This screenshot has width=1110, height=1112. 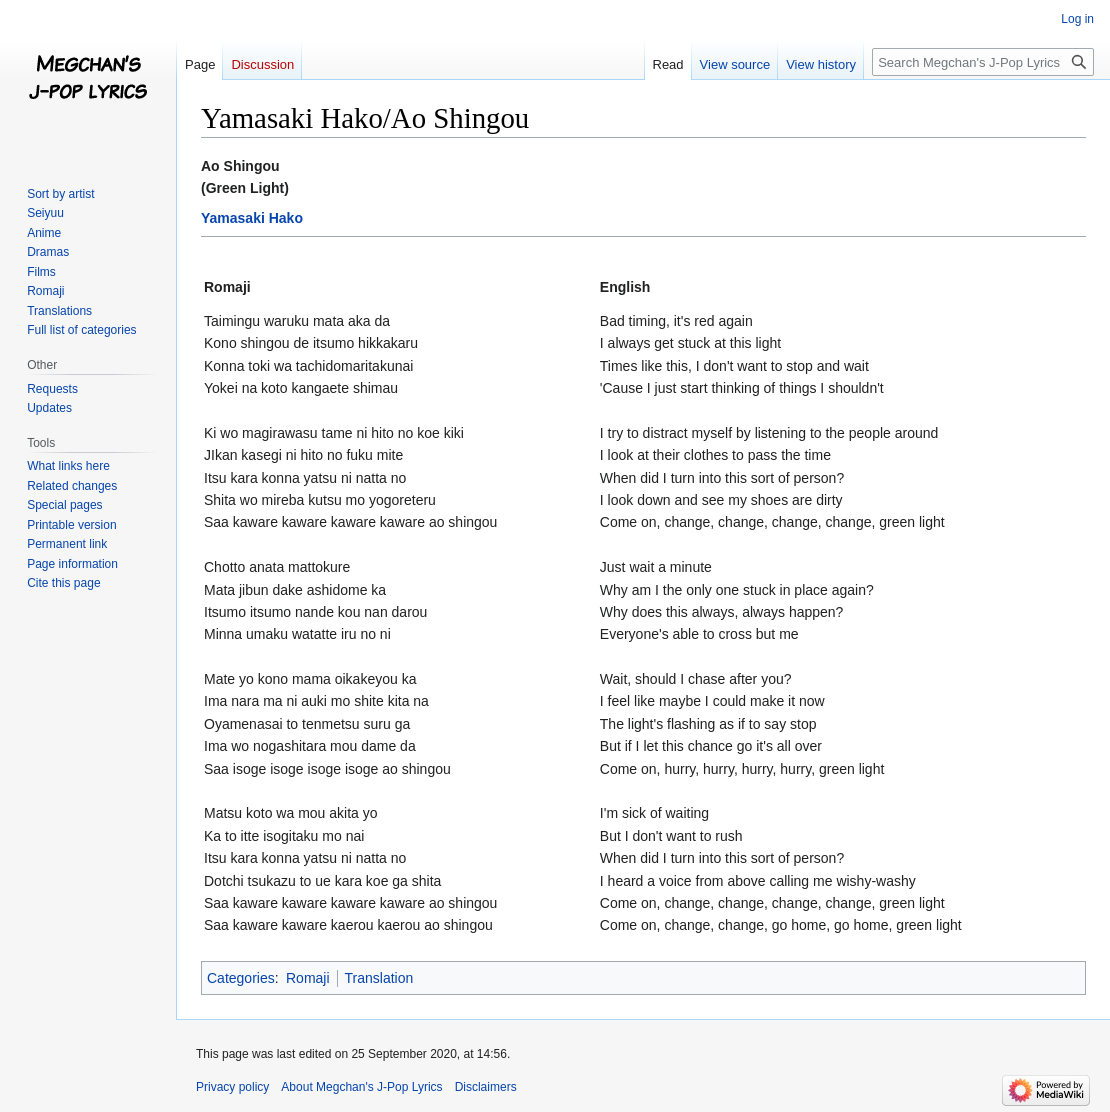 I want to click on Yamasaki Hako, so click(x=252, y=218).